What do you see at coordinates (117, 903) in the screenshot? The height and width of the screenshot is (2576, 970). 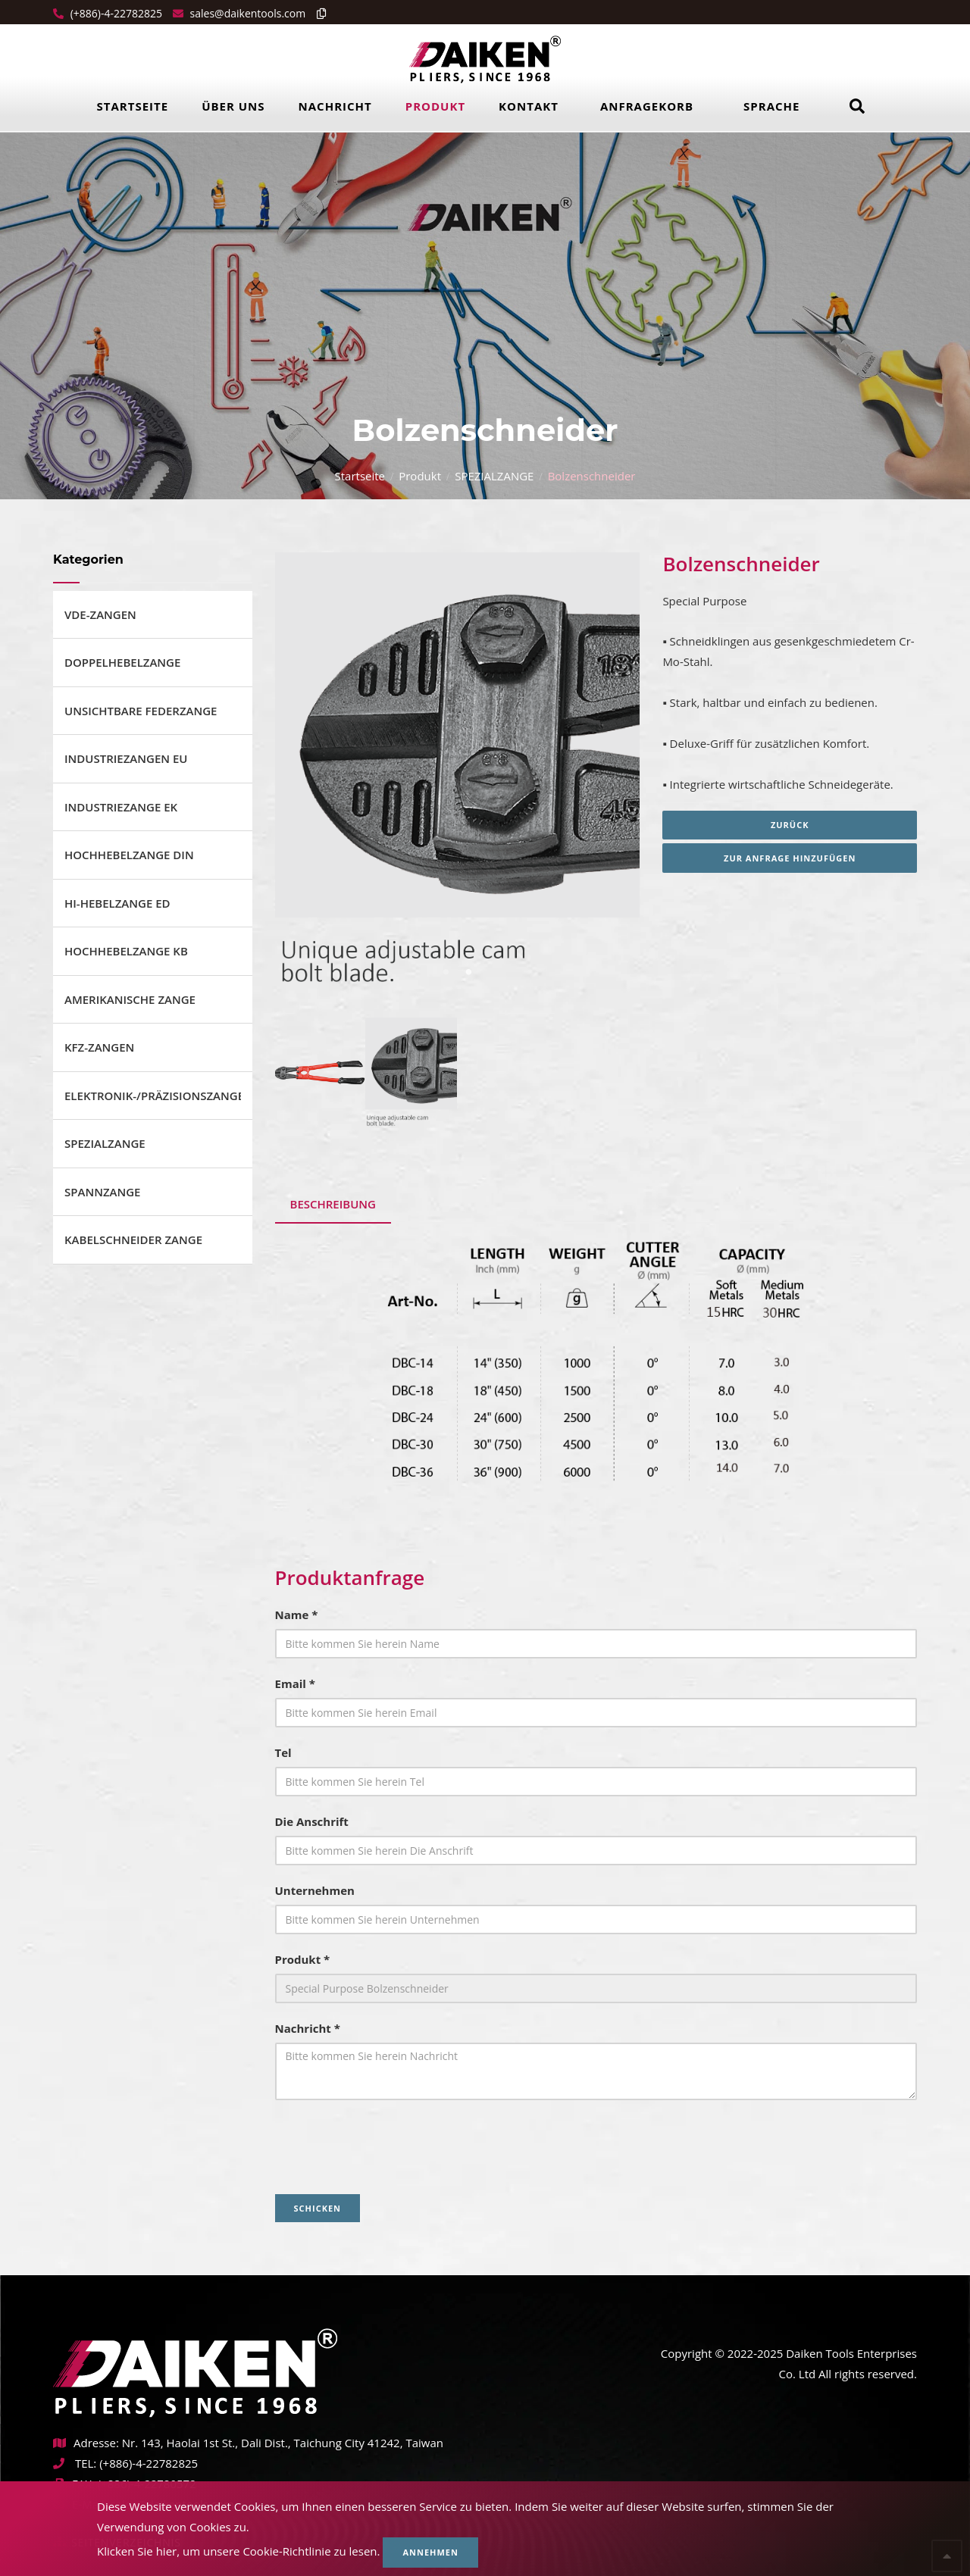 I see `HI-HEBELZANGE ED` at bounding box center [117, 903].